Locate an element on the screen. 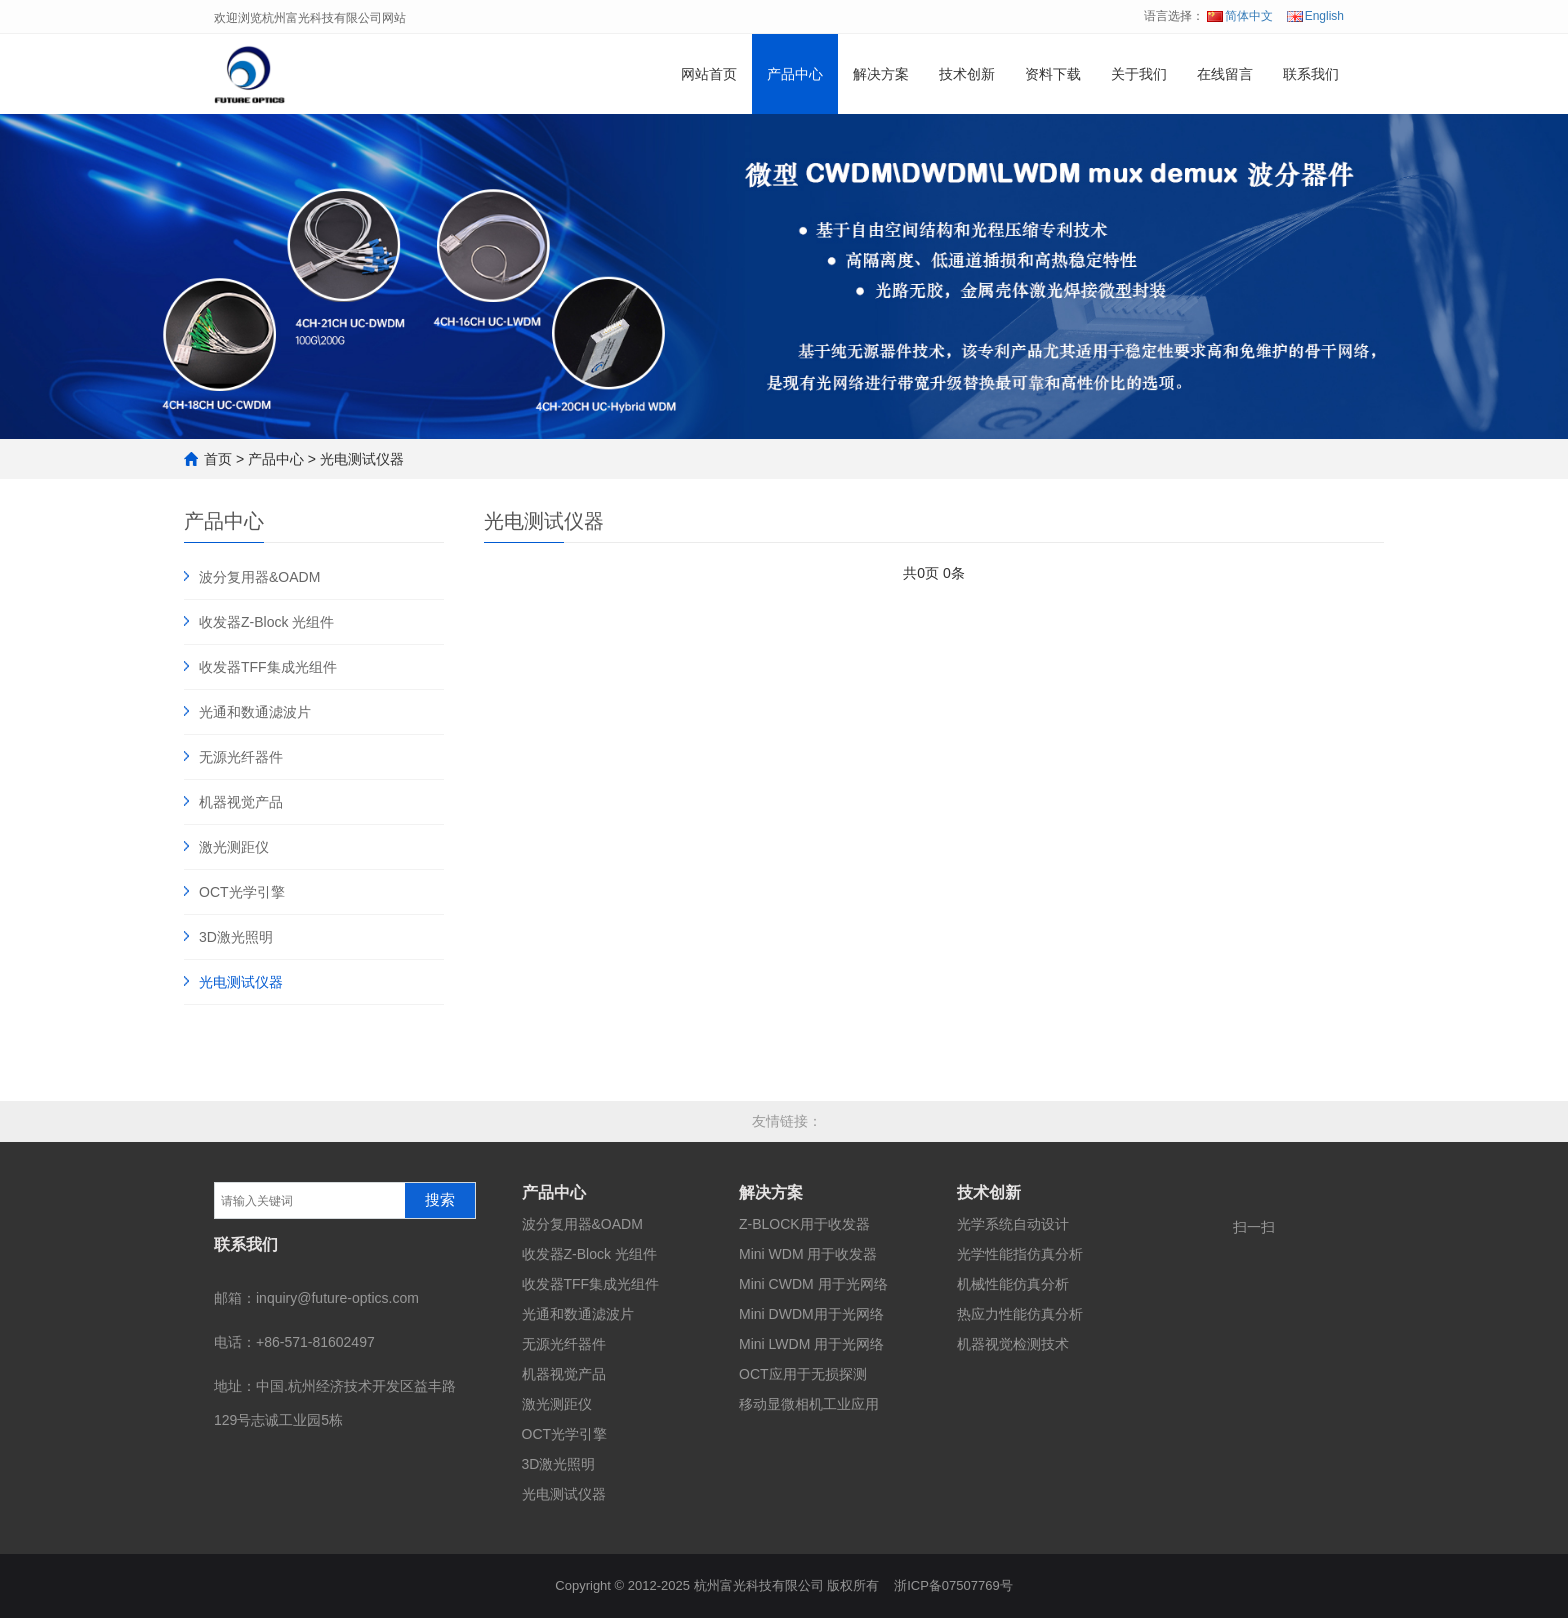 The width and height of the screenshot is (1568, 1618). 技术创新 is located at coordinates (967, 74).